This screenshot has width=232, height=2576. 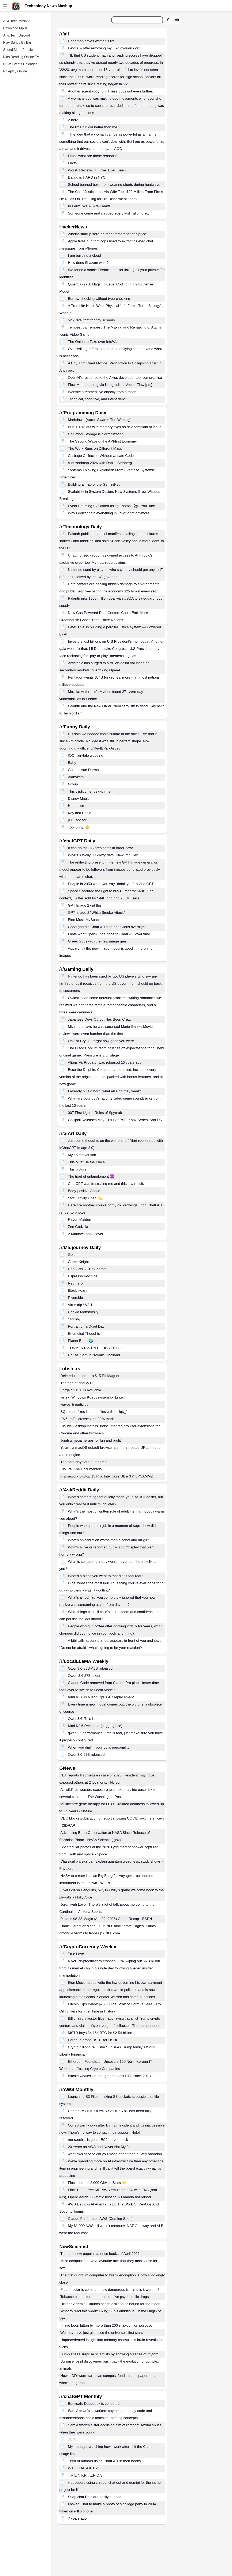 I want to click on Pornhub drops USDT for USDC, so click(x=93, y=2040).